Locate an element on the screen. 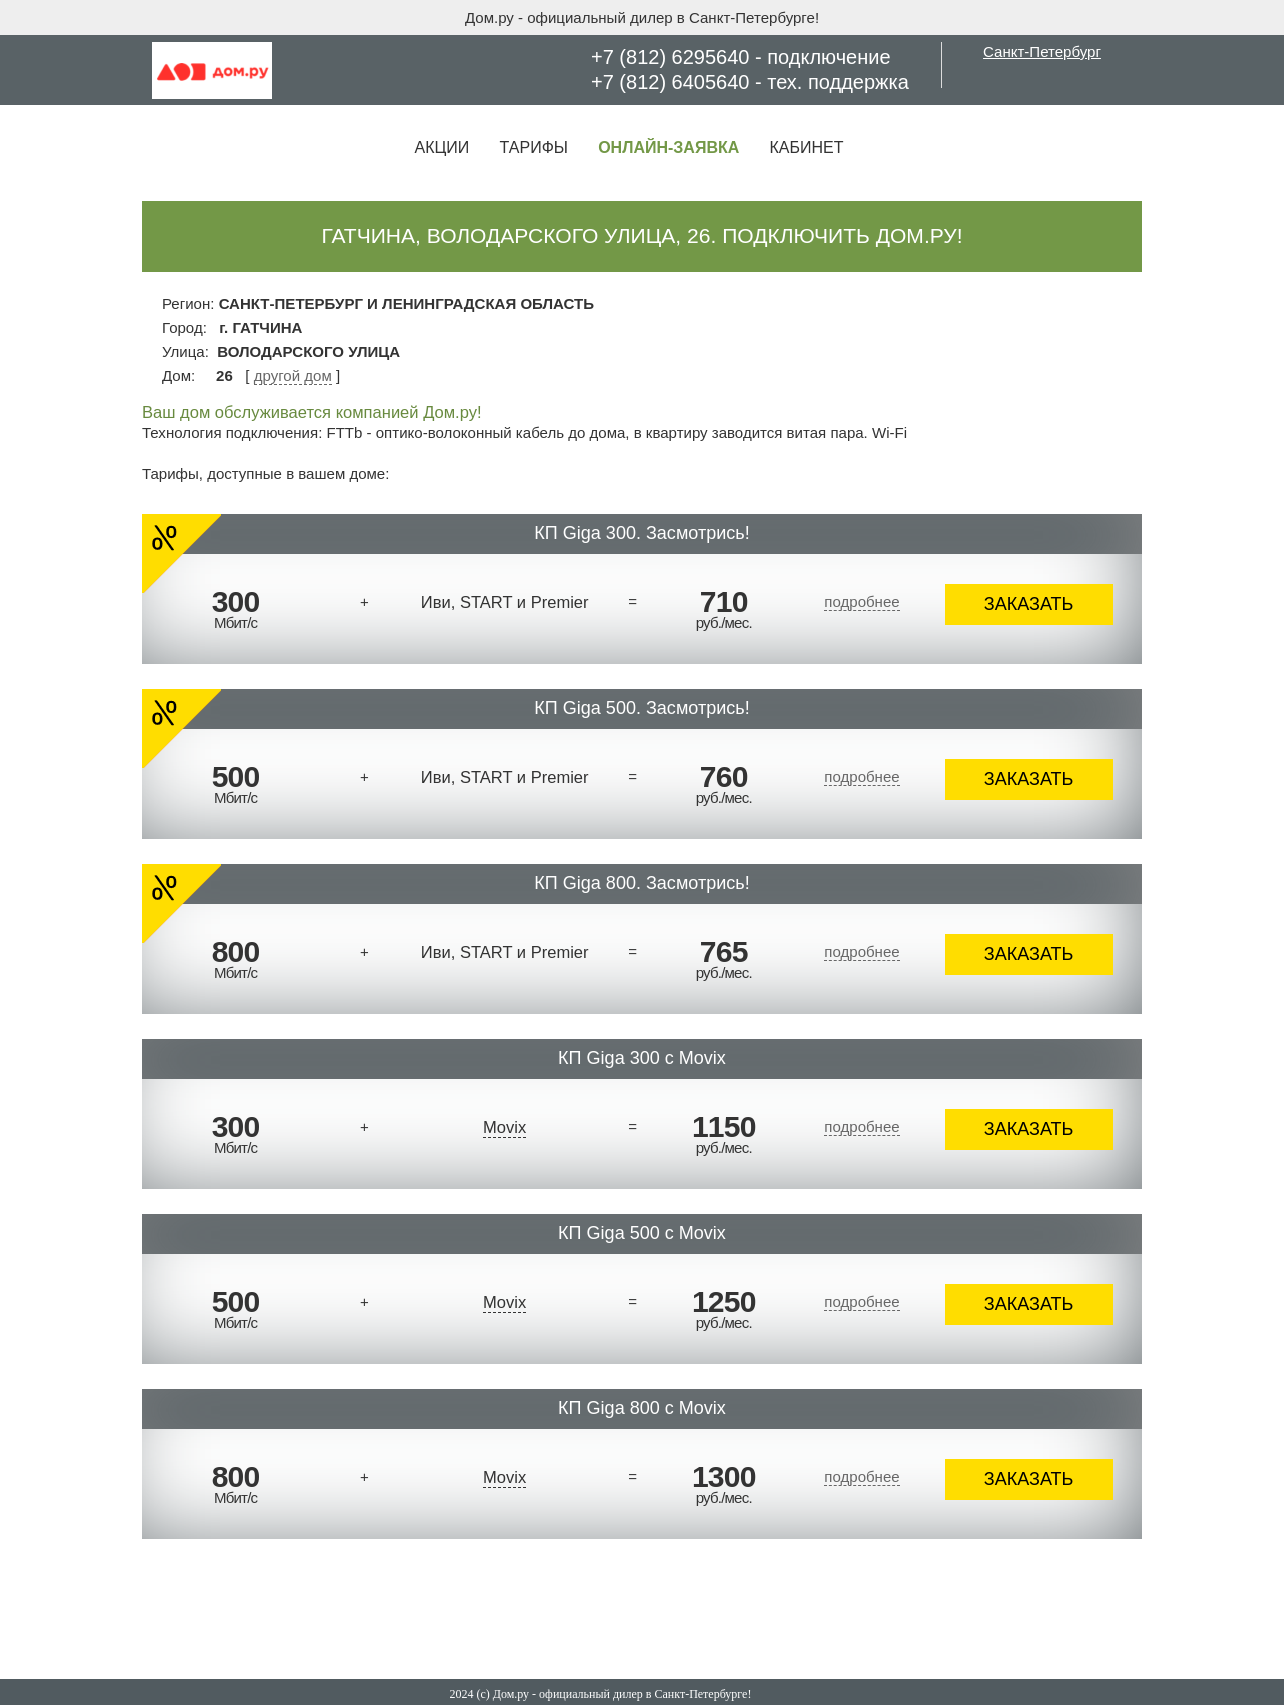 The image size is (1284, 1705). ЗАКАЗАТЬ is located at coordinates (1029, 604).